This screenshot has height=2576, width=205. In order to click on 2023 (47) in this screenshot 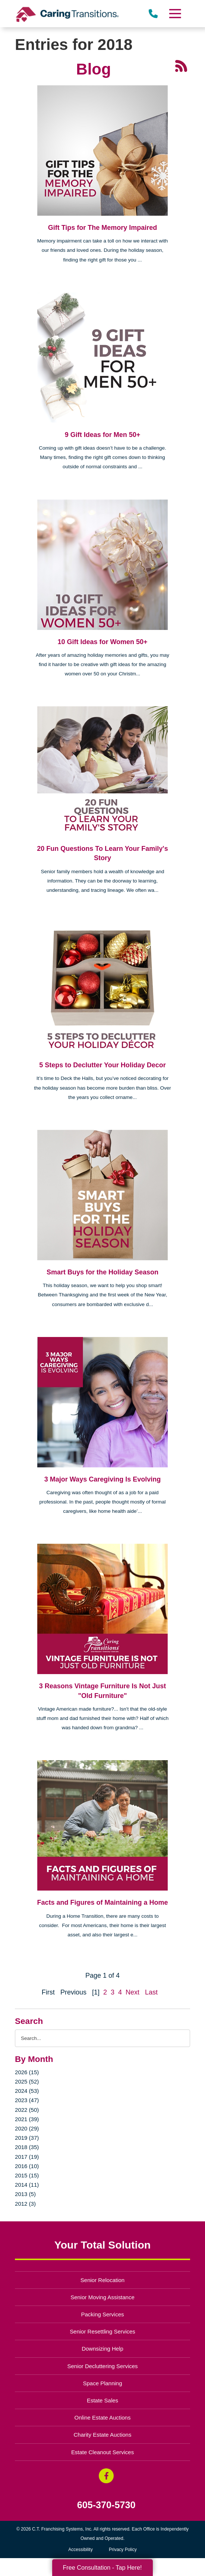, I will do `click(27, 2100)`.